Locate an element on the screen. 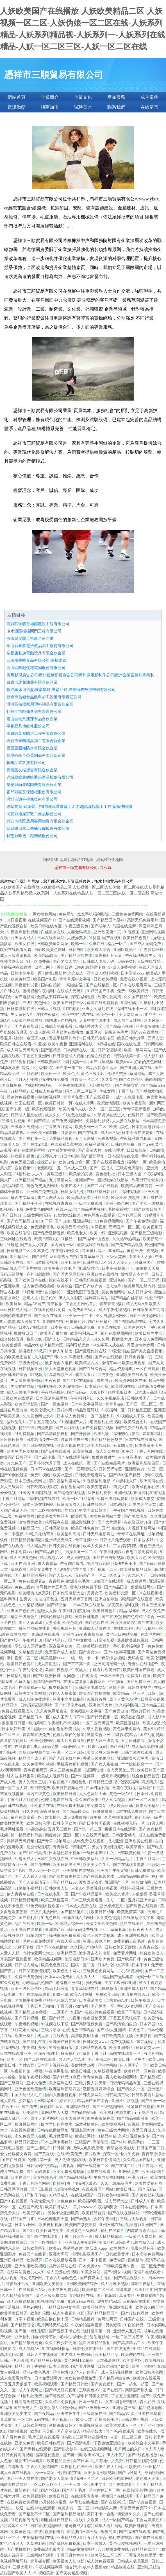 This screenshot has height=2576, width=166. 丁香五月亚洲网 is located at coordinates (36, 1056).